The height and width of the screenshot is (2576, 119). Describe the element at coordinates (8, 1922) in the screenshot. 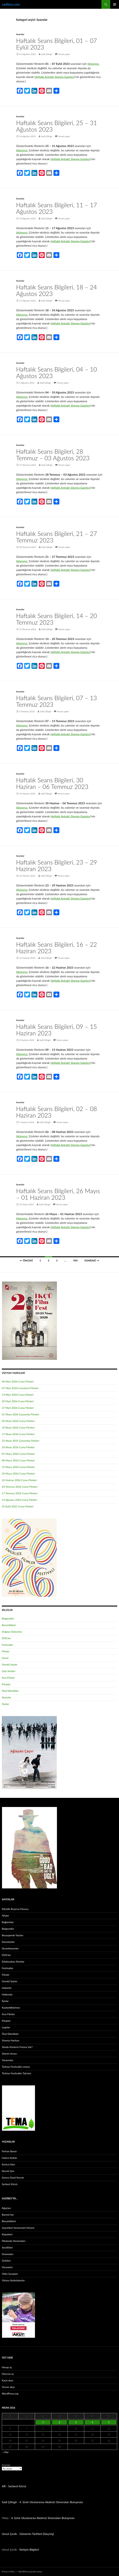

I see `Bağlantılar` at that location.